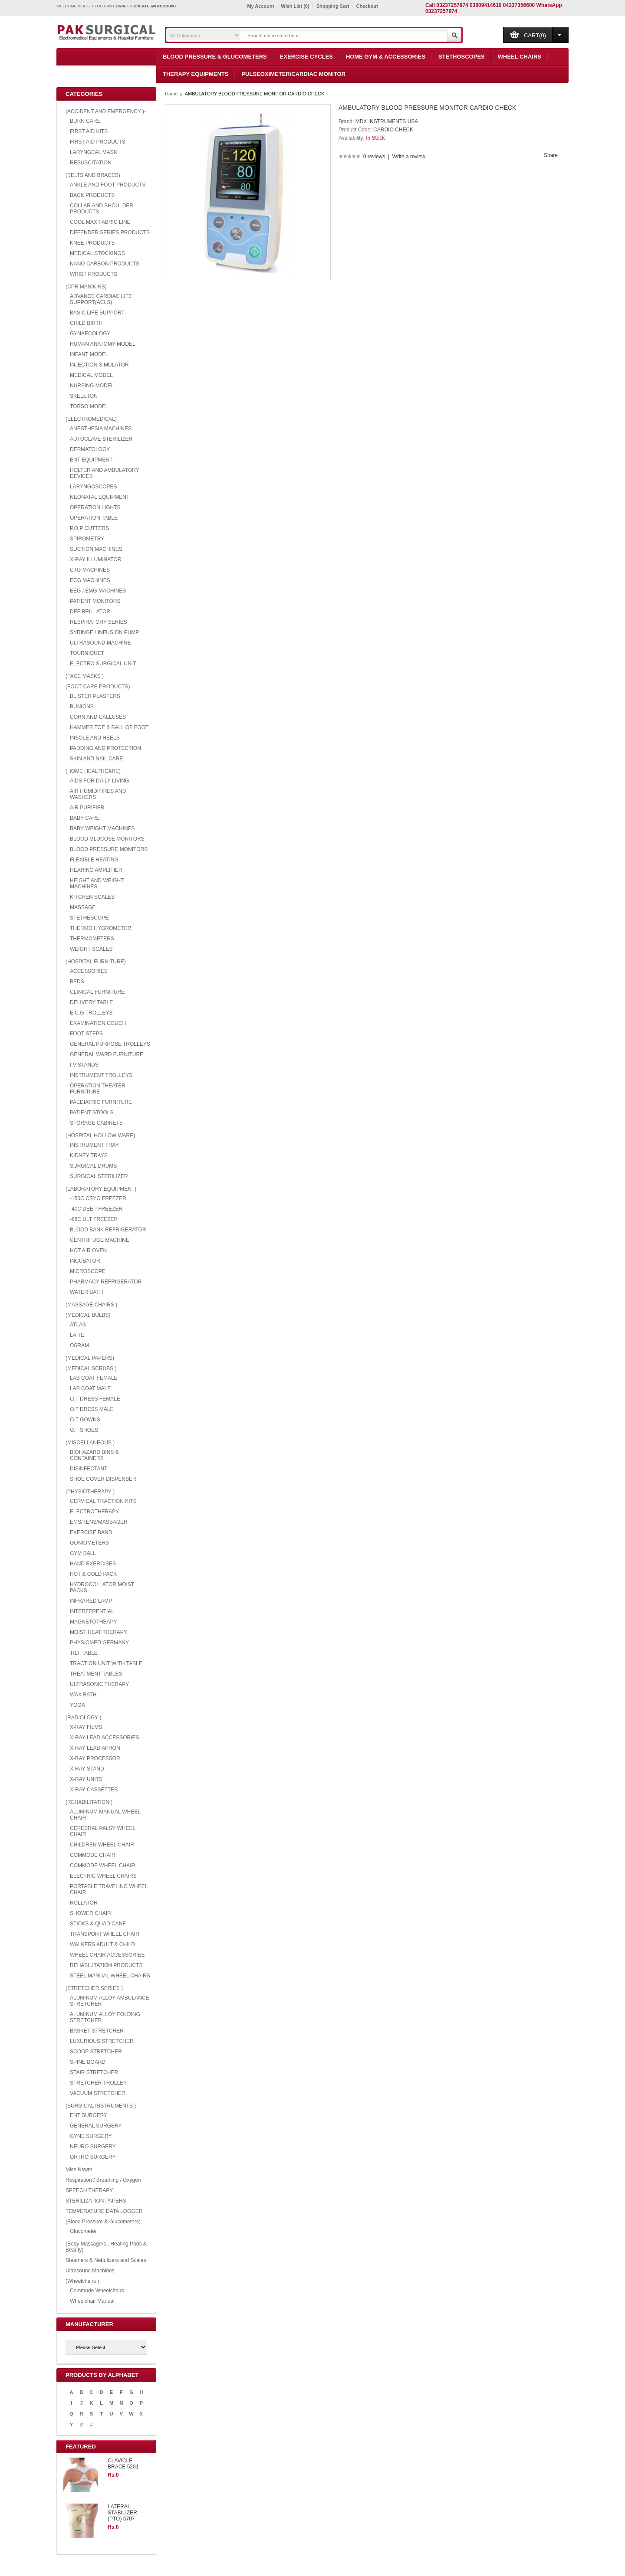 The height and width of the screenshot is (2576, 625). Describe the element at coordinates (89, 971) in the screenshot. I see `ACCESSORIES` at that location.